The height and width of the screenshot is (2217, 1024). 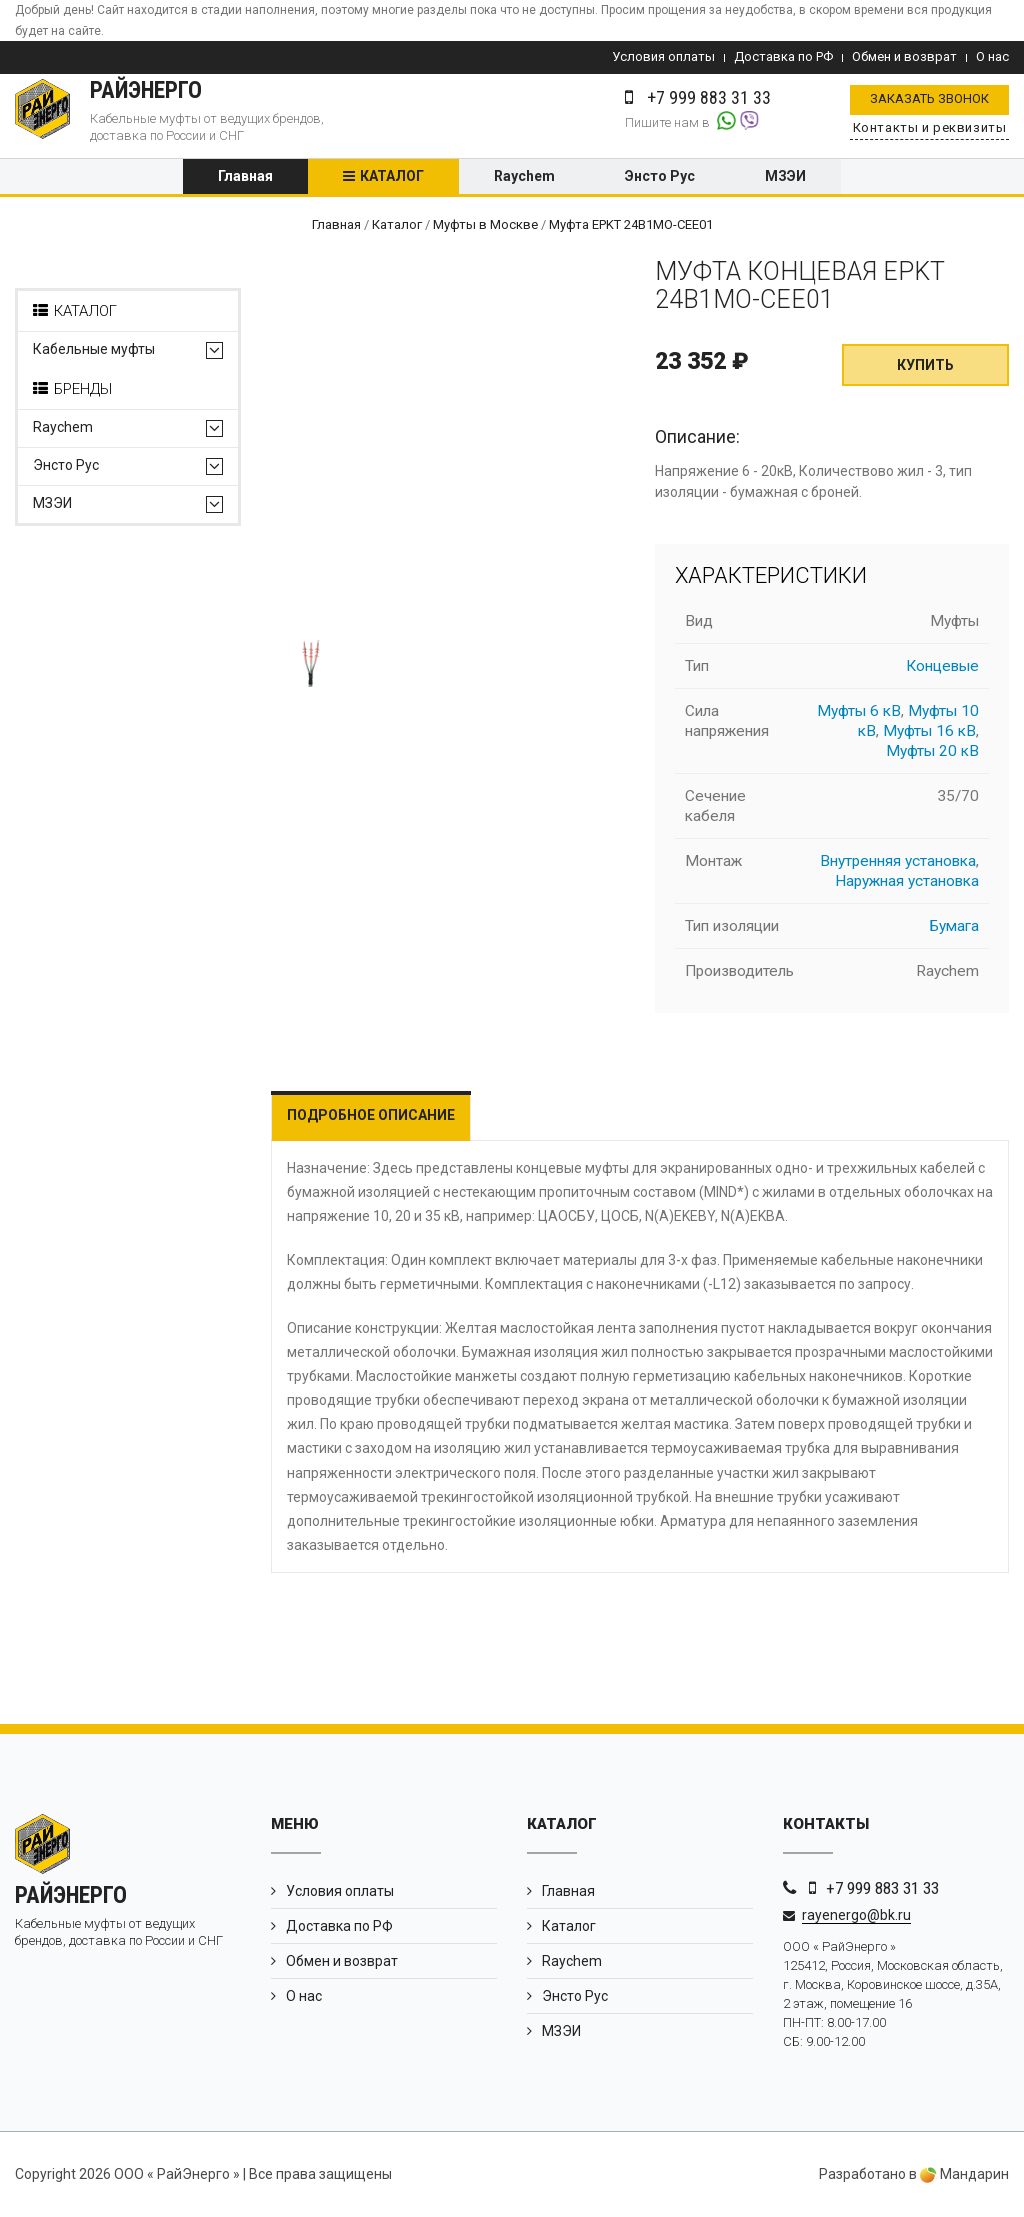 What do you see at coordinates (882, 1888) in the screenshot?
I see `+7 999 883 31 33` at bounding box center [882, 1888].